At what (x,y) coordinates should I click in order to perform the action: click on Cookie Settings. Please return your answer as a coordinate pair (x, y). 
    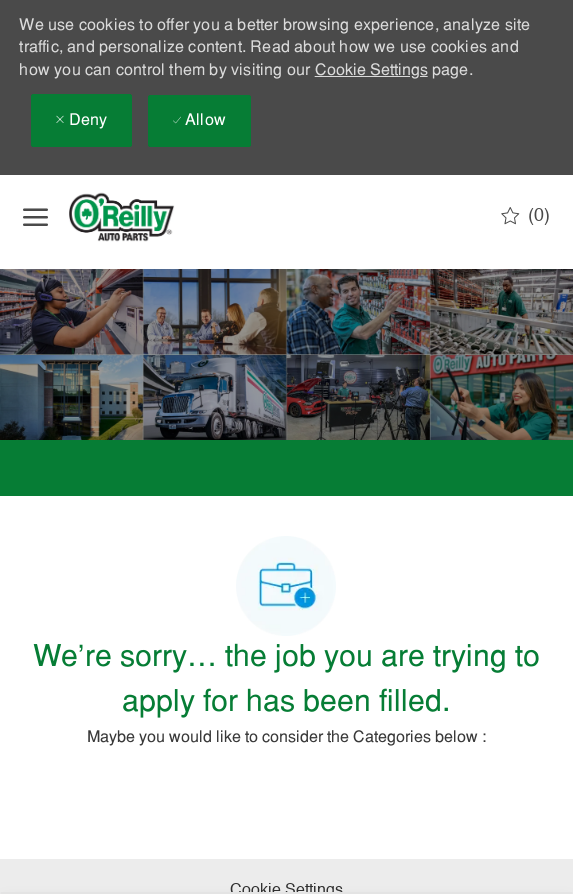
    Looking at the image, I should click on (371, 71).